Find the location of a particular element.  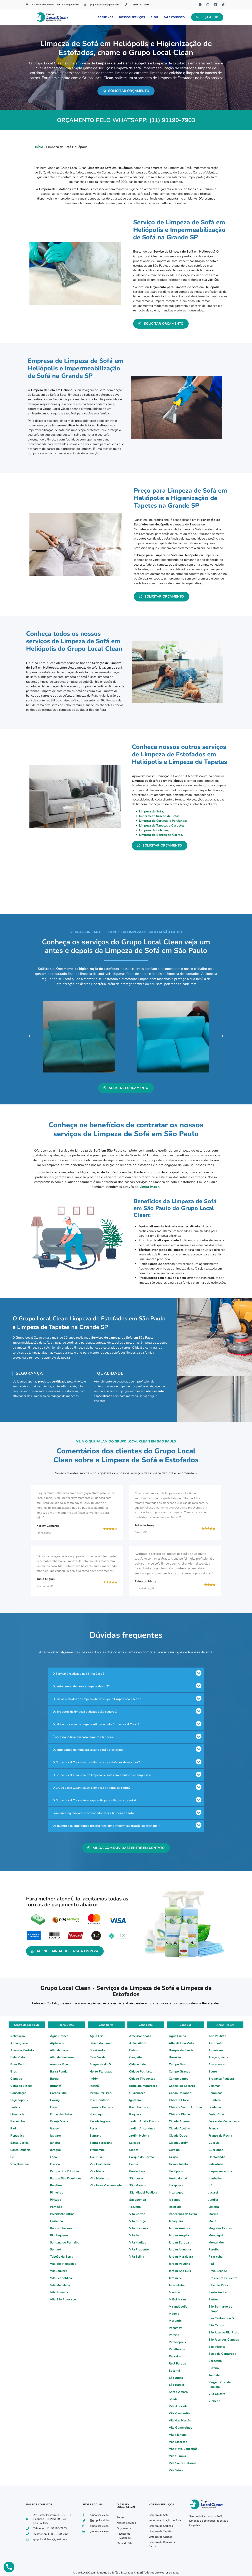

Ferraz de Vasconcelos is located at coordinates (224, 2118).